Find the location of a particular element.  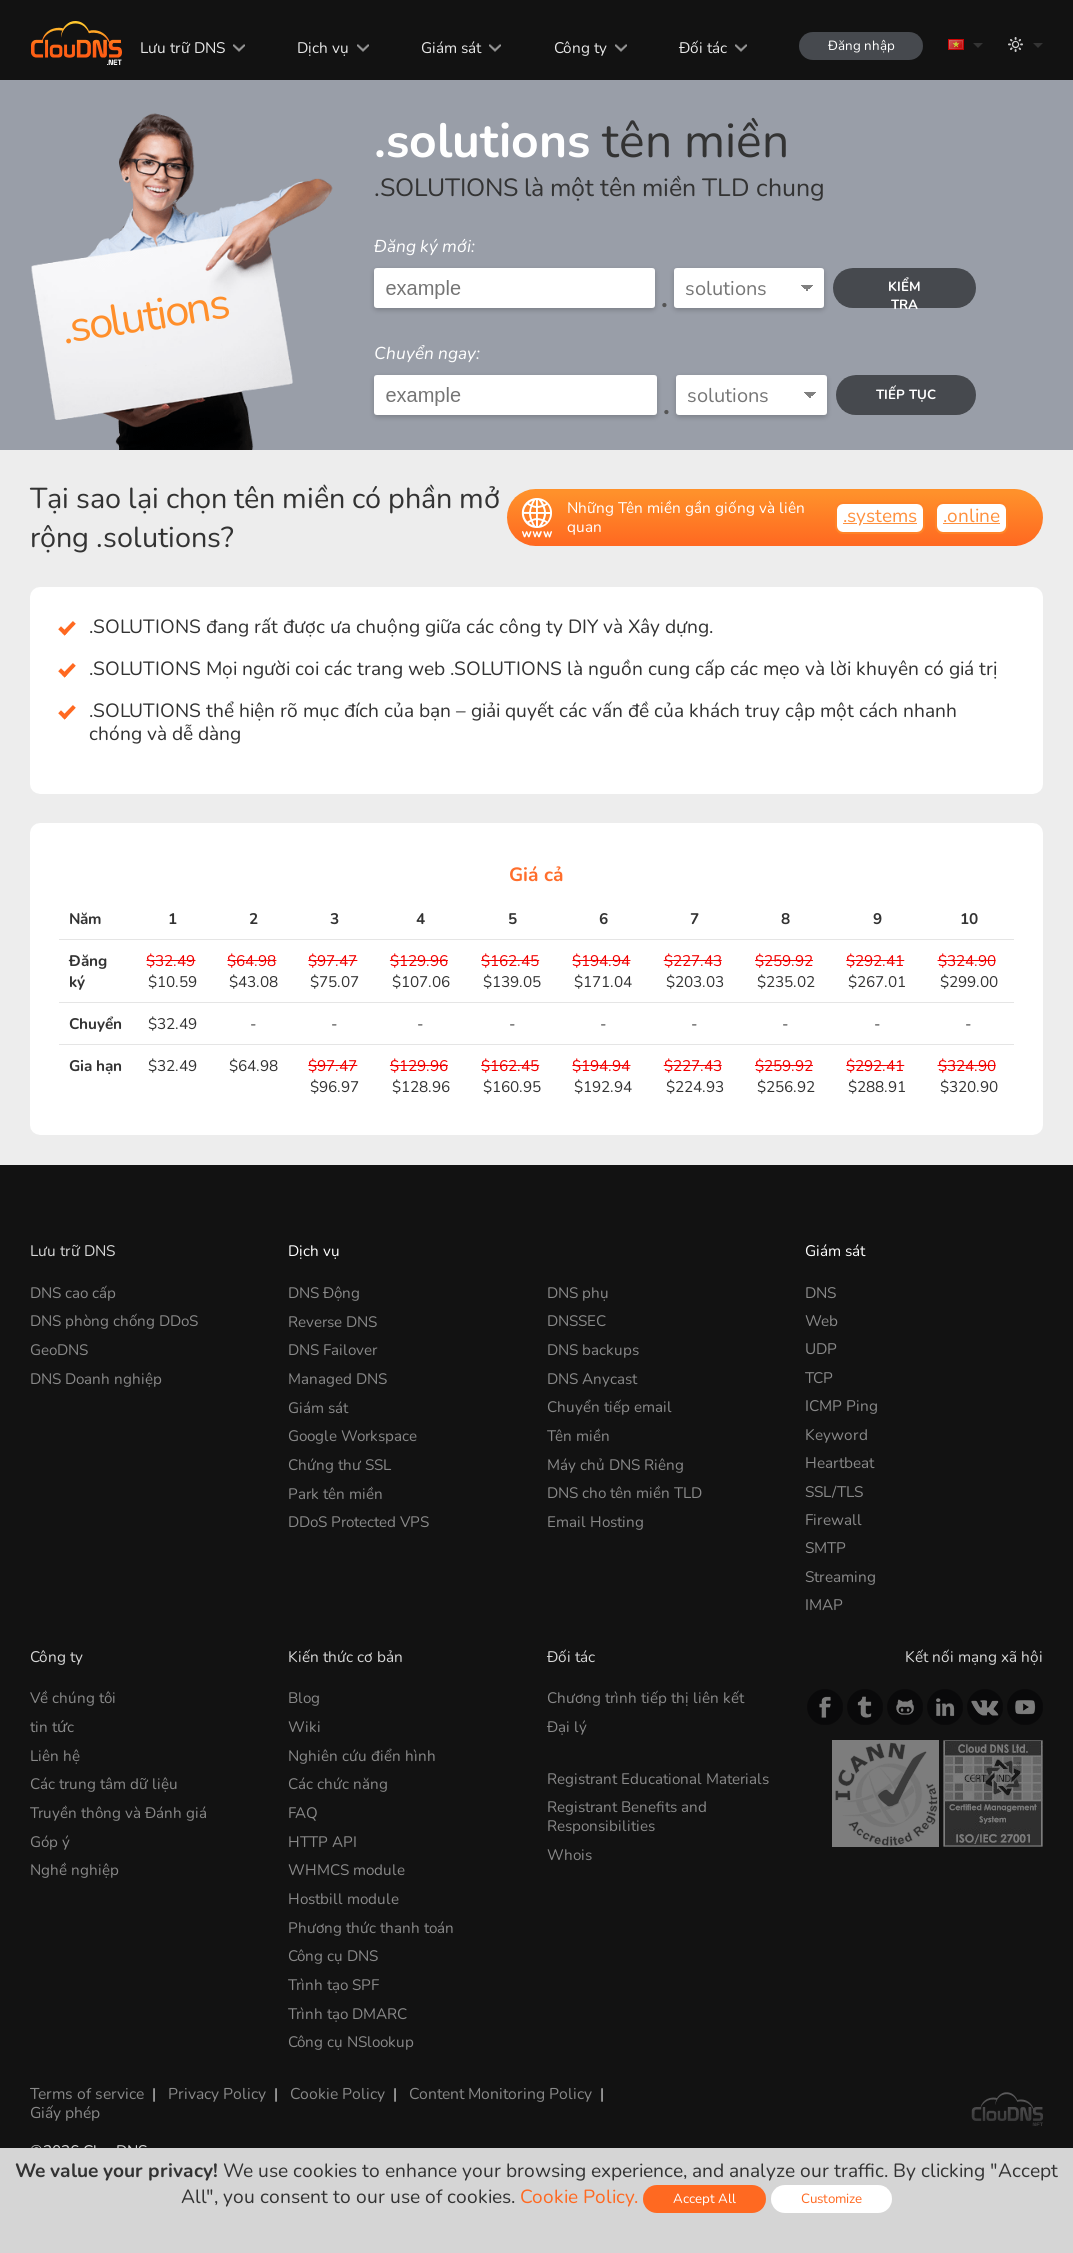

Giám sát is located at coordinates (449, 47).